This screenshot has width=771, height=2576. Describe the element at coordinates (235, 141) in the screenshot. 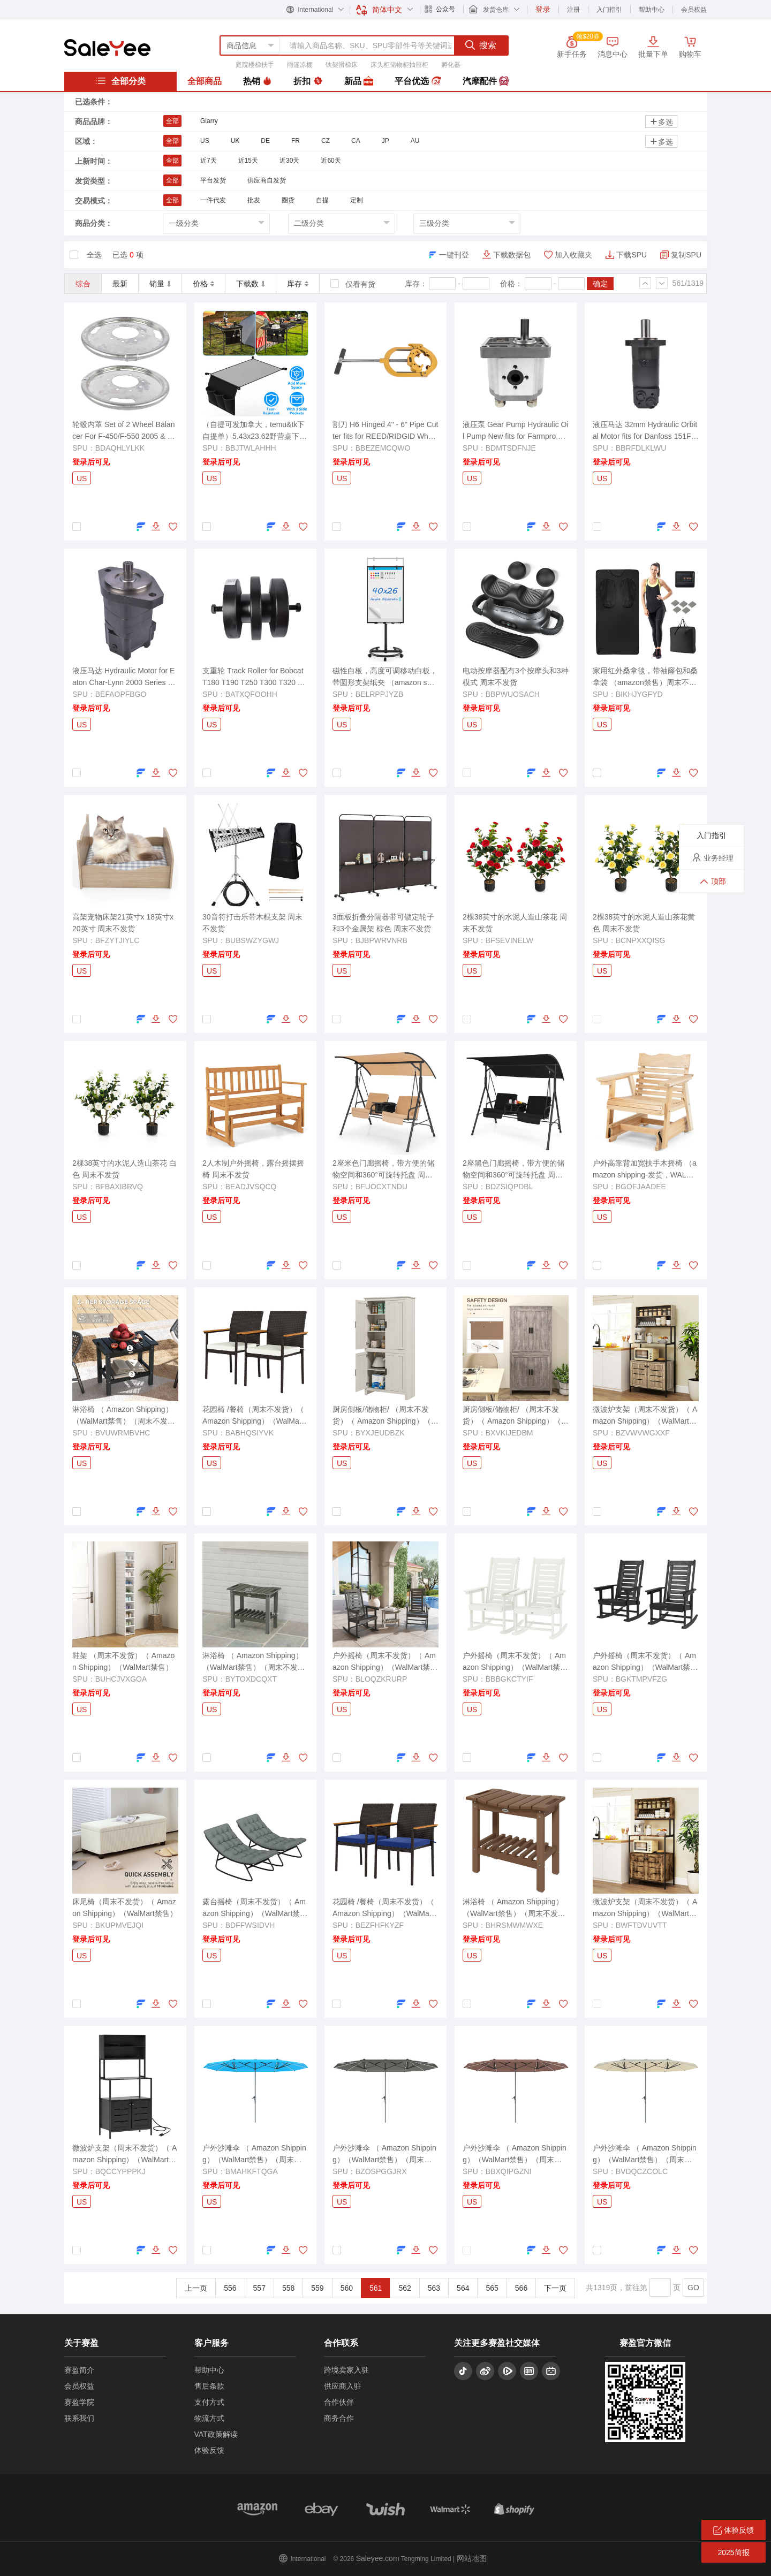

I see `UK` at that location.